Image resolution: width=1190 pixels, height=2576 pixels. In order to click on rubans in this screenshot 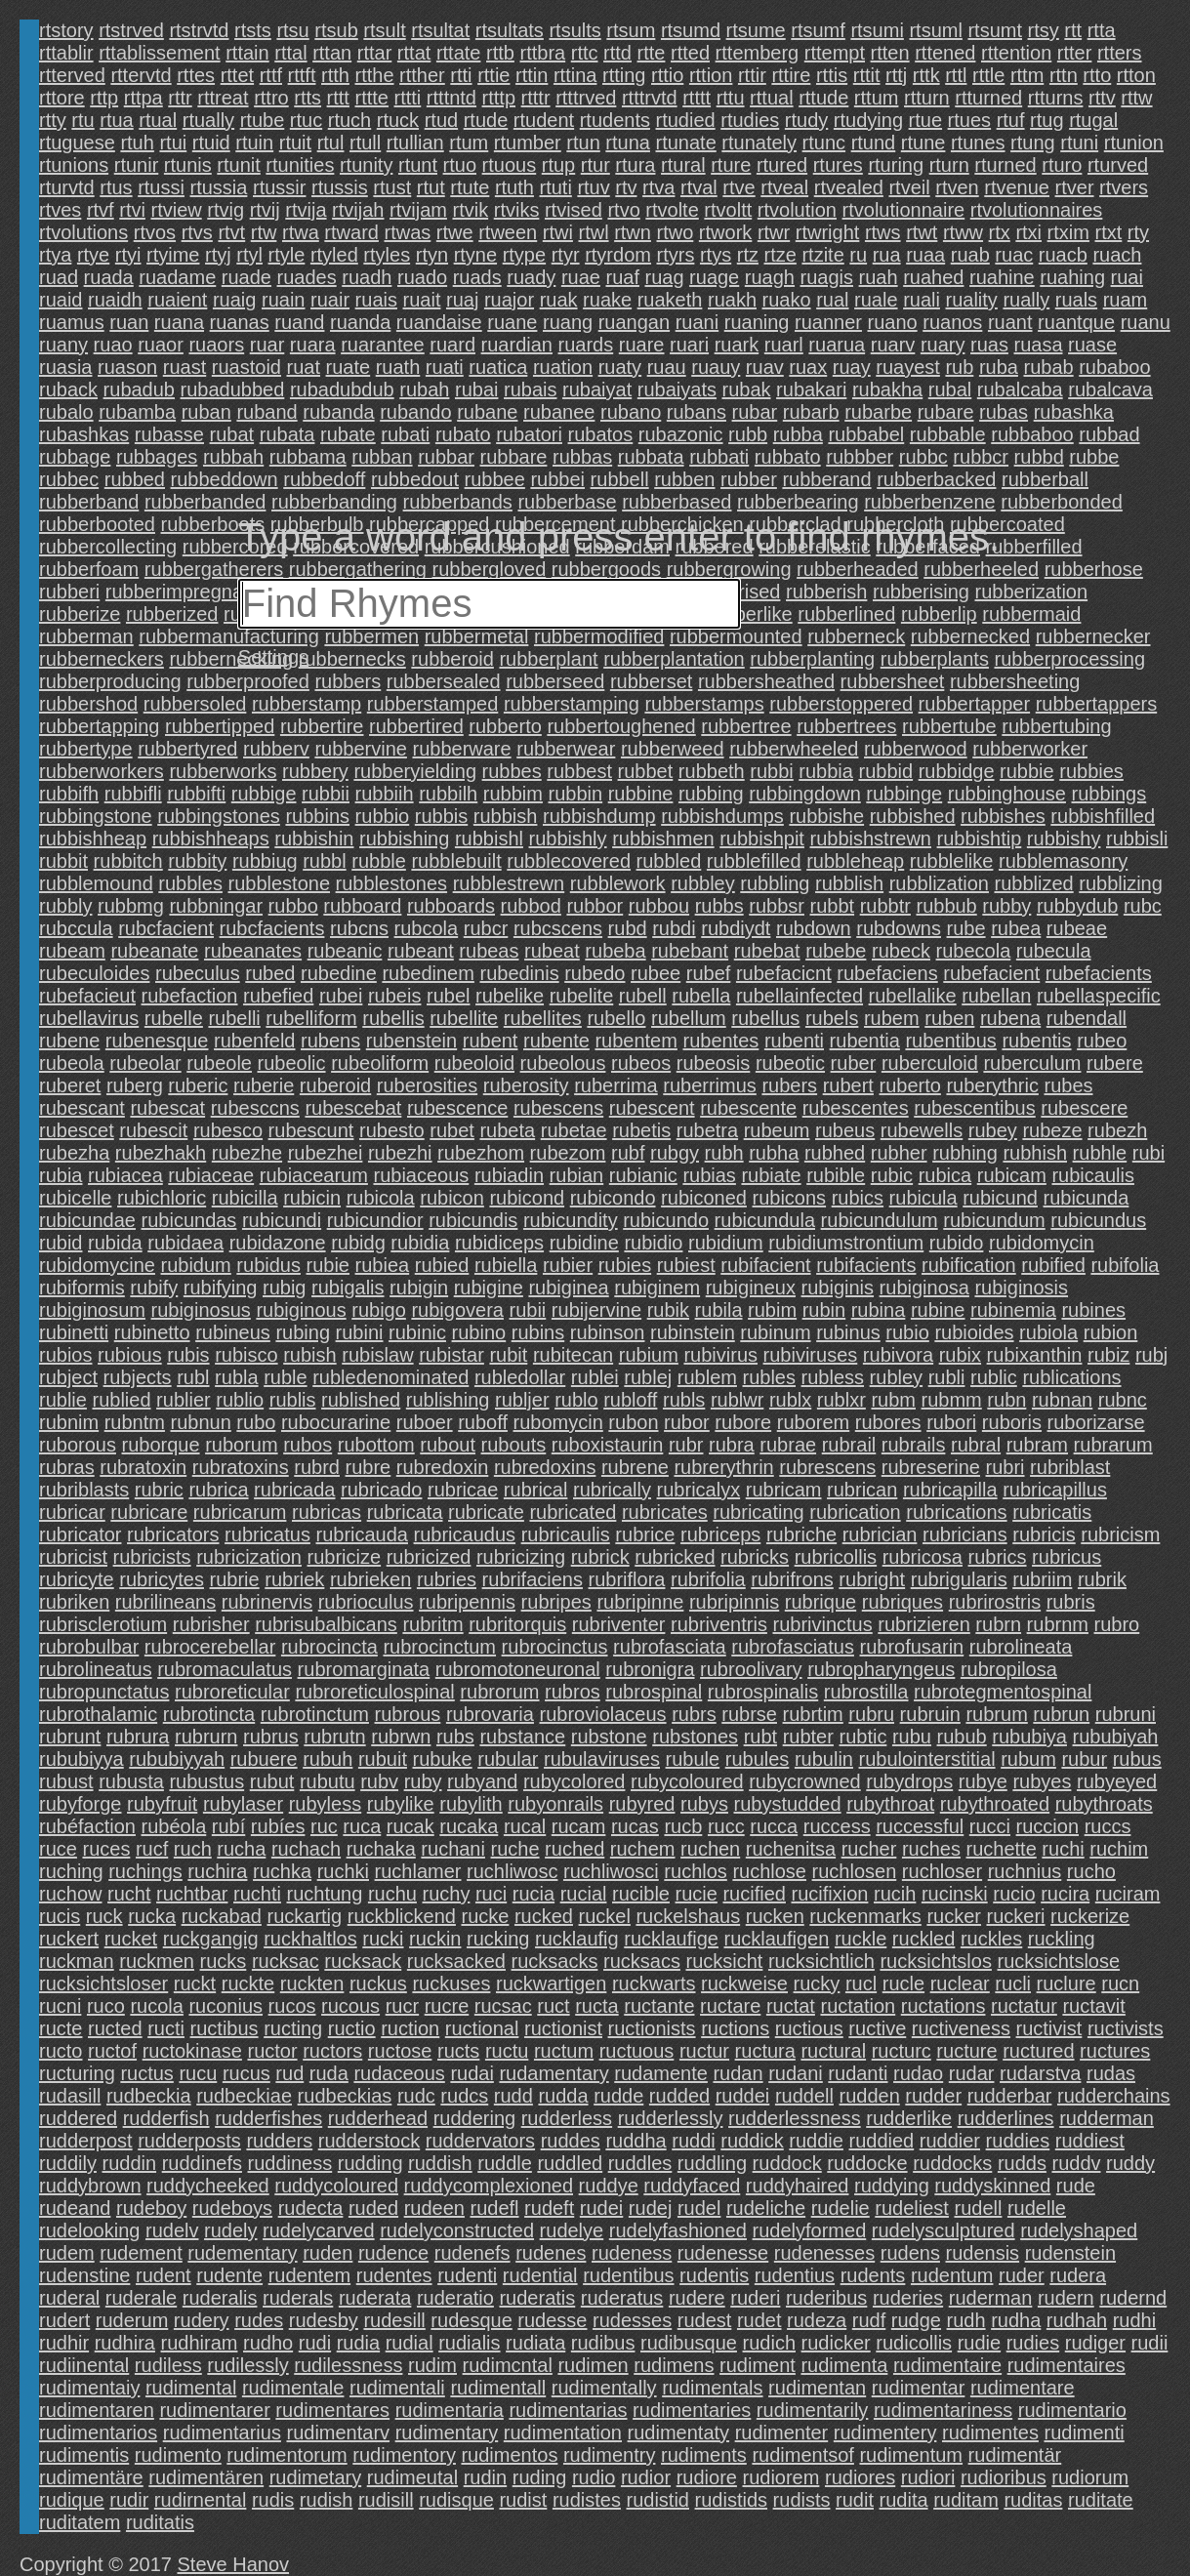, I will do `click(696, 412)`.